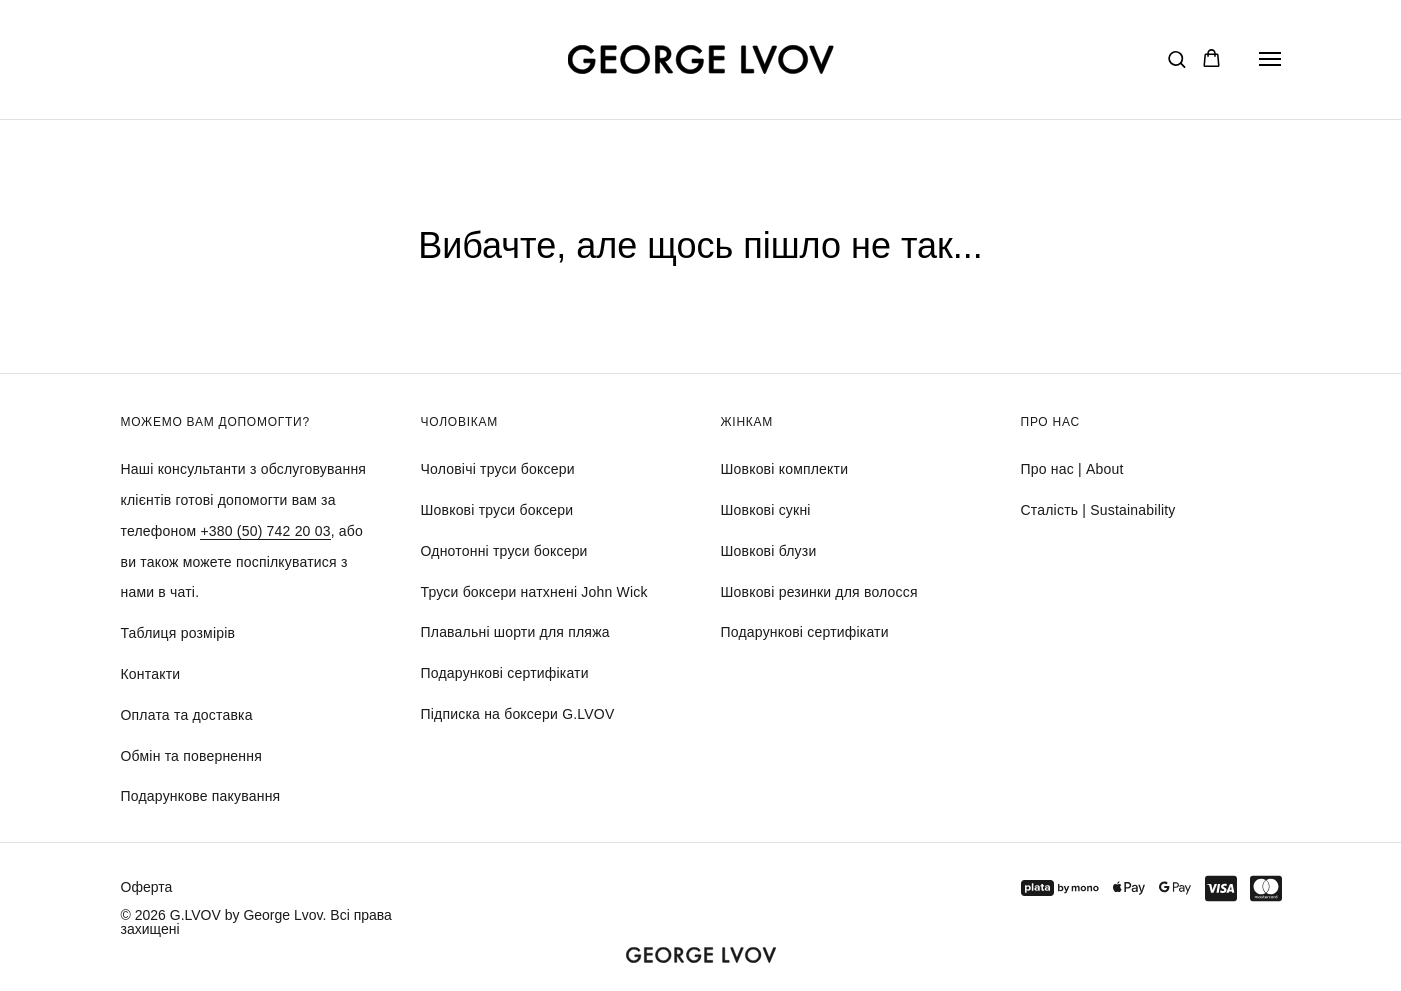 Image resolution: width=1401 pixels, height=991 pixels. Describe the element at coordinates (1176, 58) in the screenshot. I see `[button]` at that location.